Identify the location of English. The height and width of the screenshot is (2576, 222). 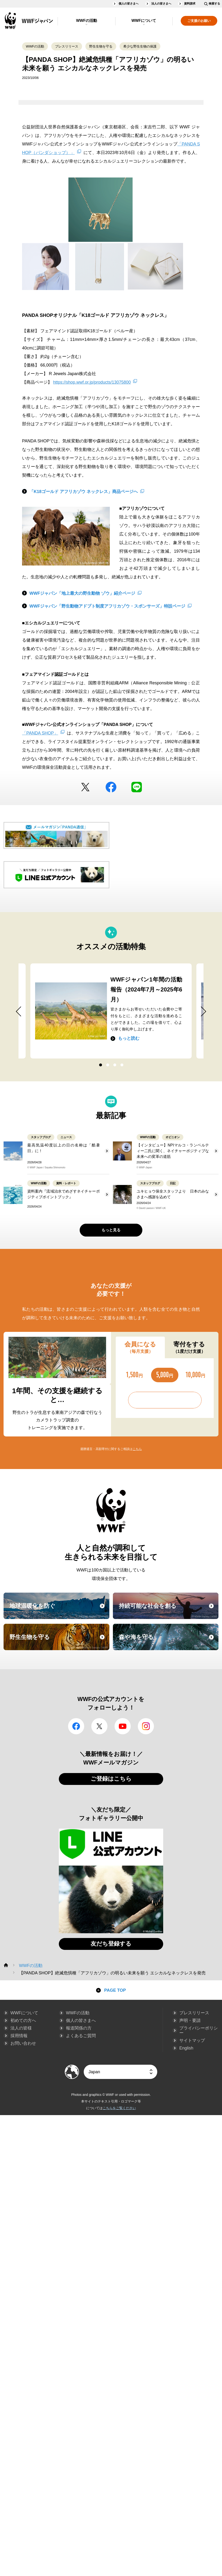
(186, 2048).